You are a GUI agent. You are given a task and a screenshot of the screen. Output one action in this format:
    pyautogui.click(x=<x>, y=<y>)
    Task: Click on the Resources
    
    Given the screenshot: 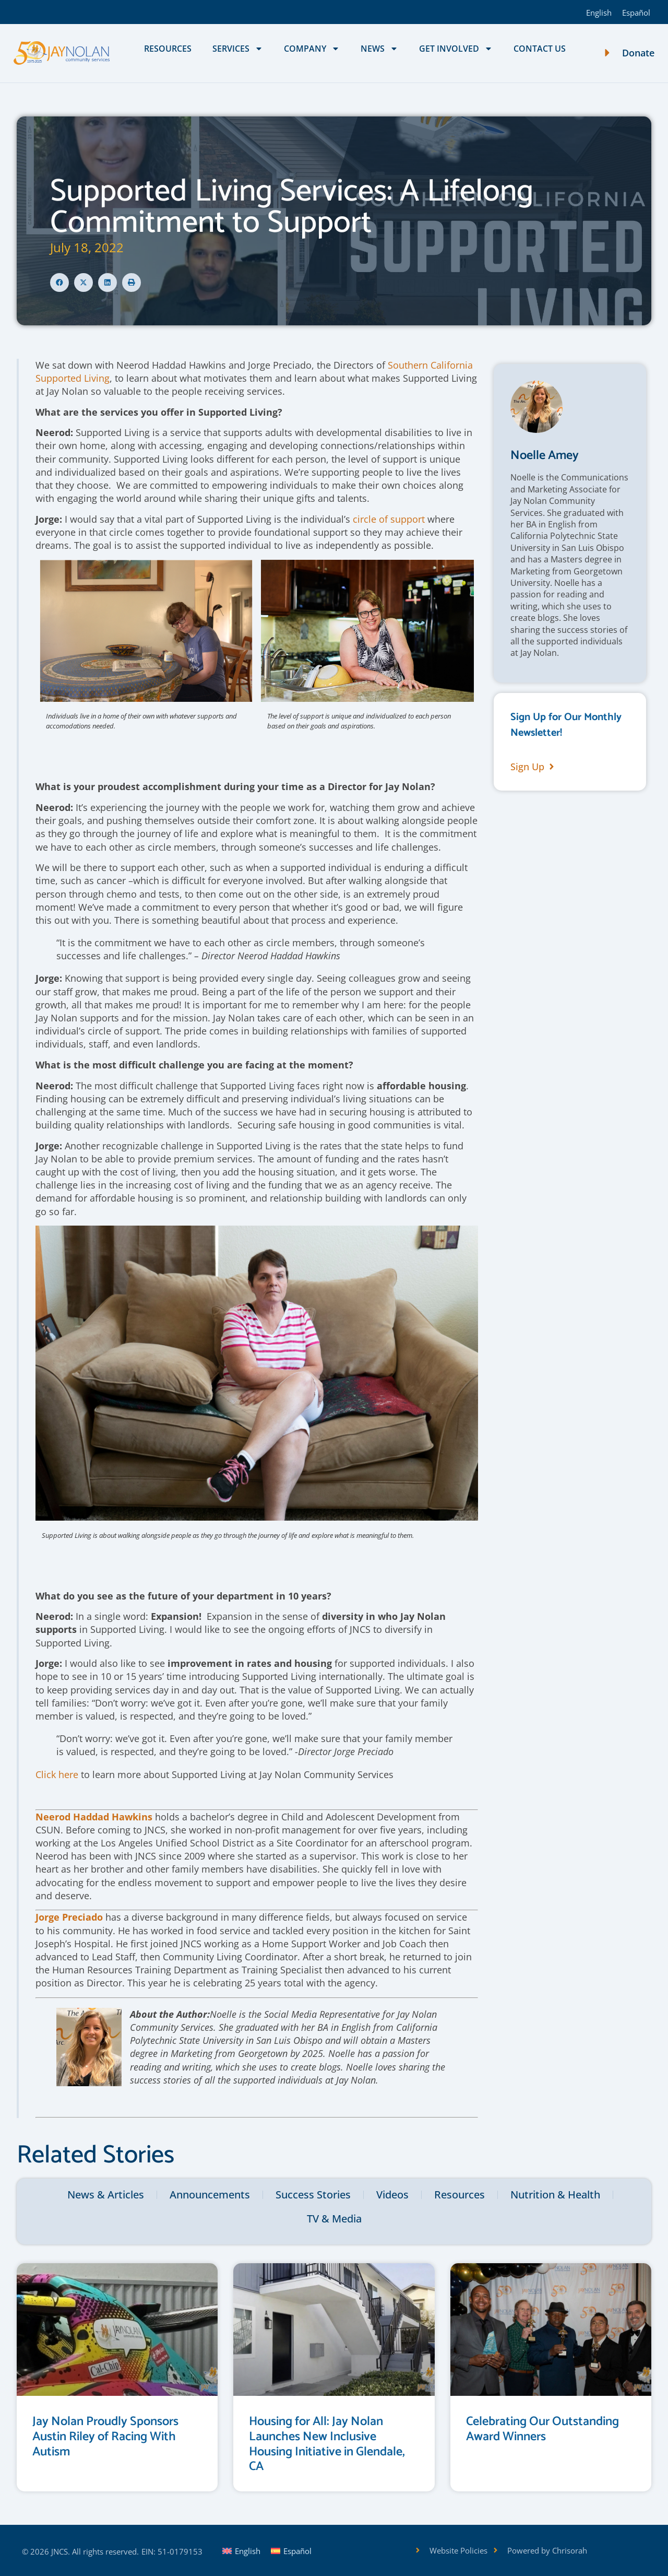 What is the action you would take?
    pyautogui.click(x=168, y=48)
    